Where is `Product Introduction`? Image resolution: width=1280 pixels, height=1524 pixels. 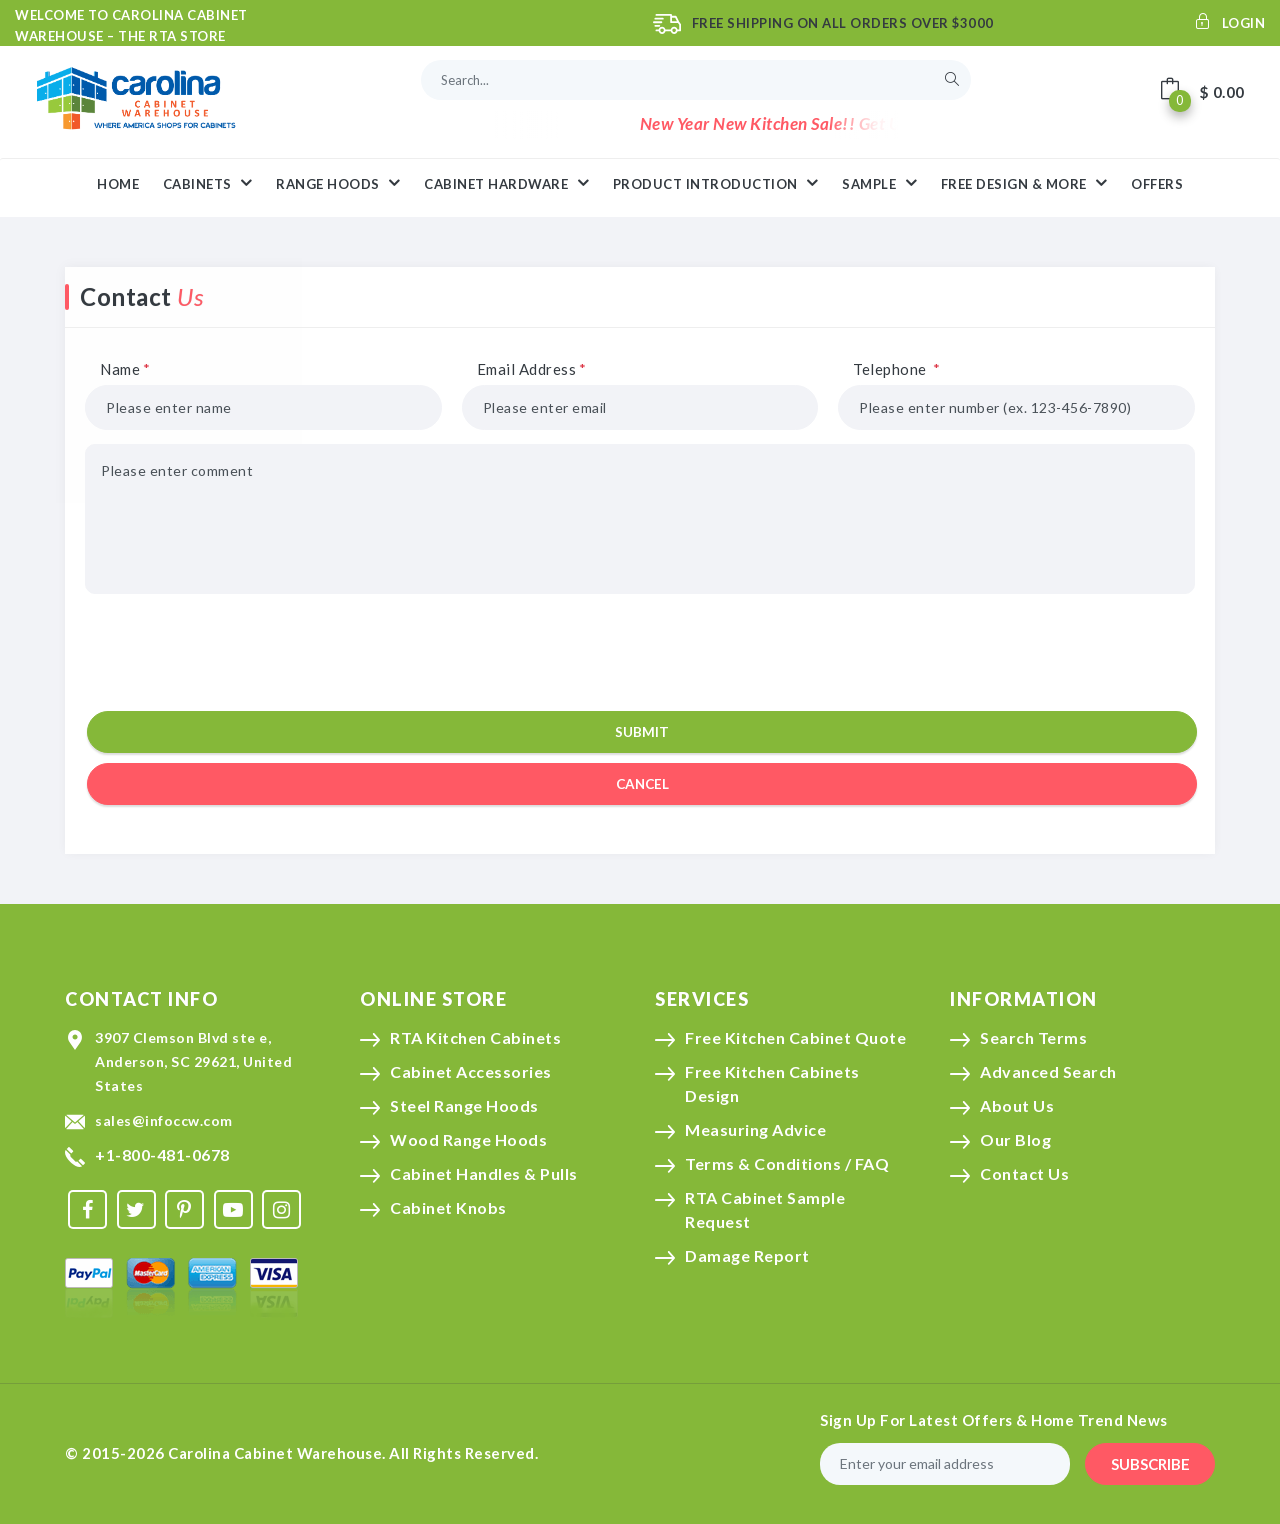
Product Introduction is located at coordinates (716, 183).